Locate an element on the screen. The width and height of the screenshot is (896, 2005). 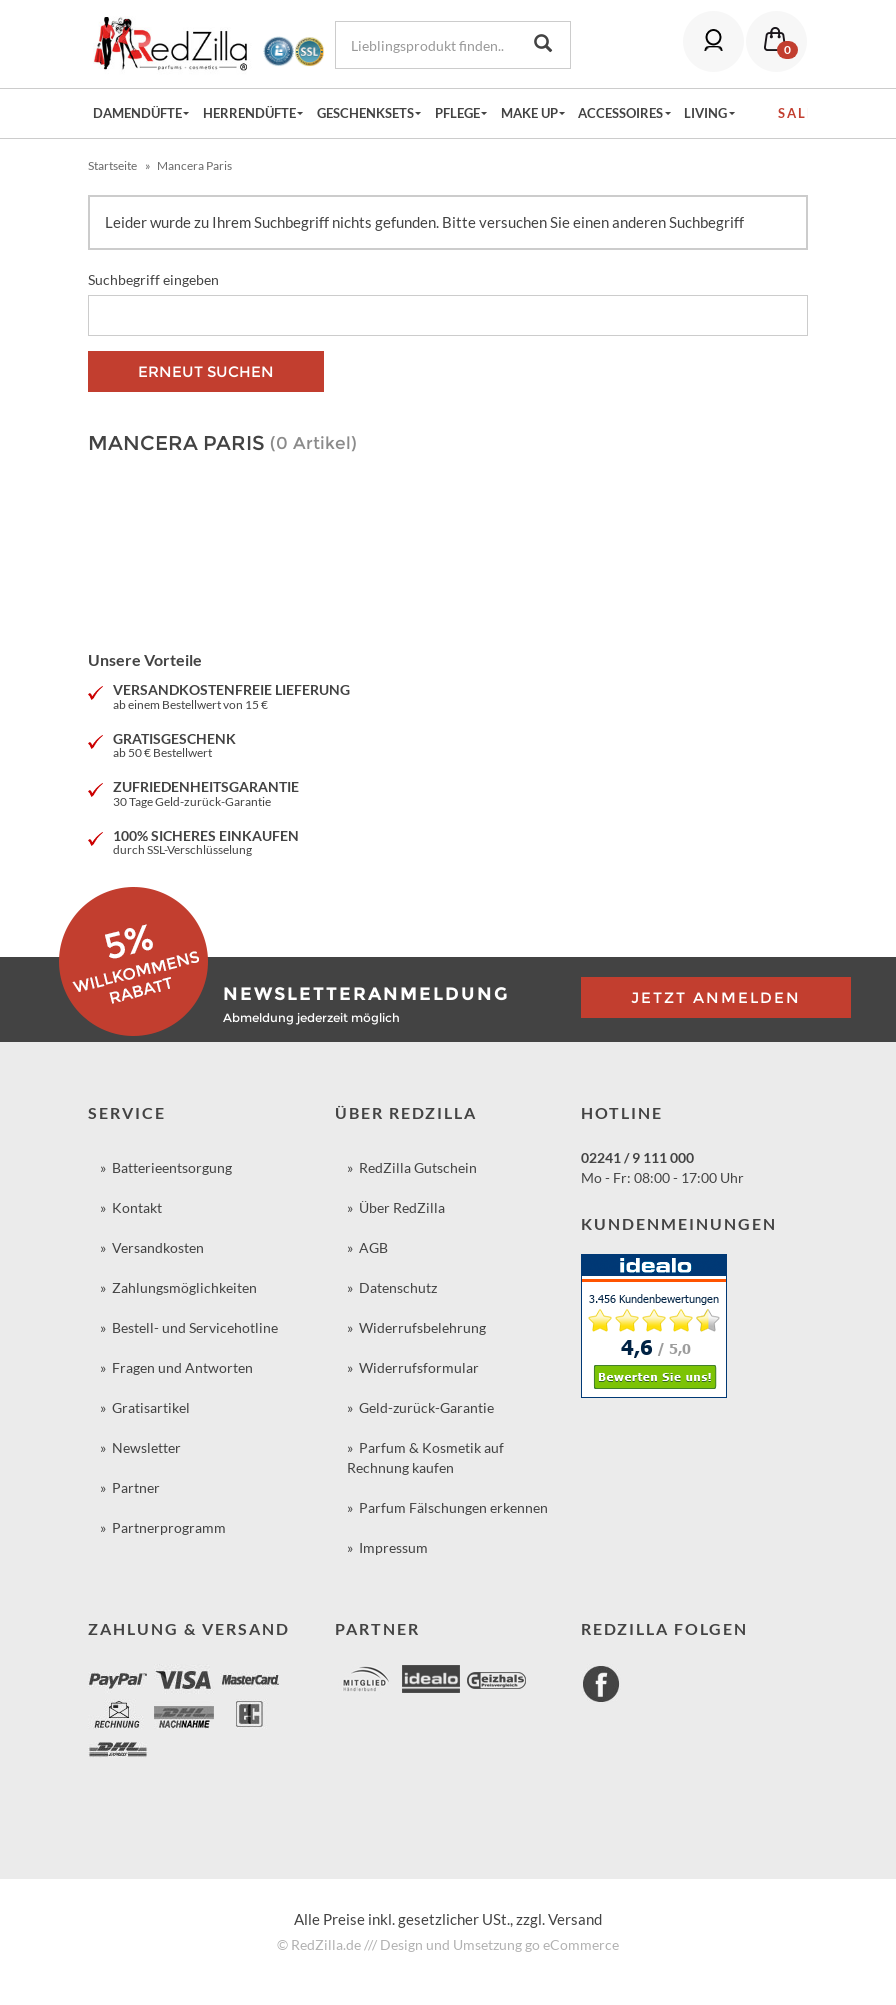
Impressum is located at coordinates (393, 1547).